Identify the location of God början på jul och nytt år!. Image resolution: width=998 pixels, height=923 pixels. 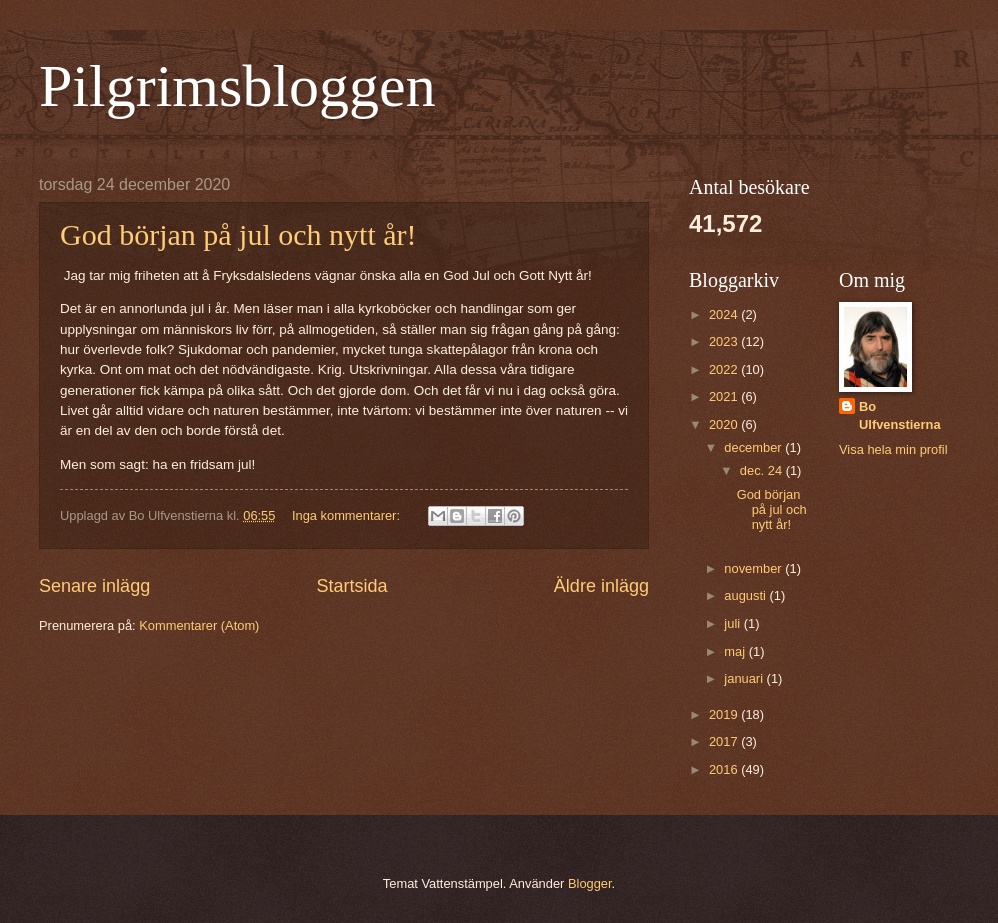
(238, 234).